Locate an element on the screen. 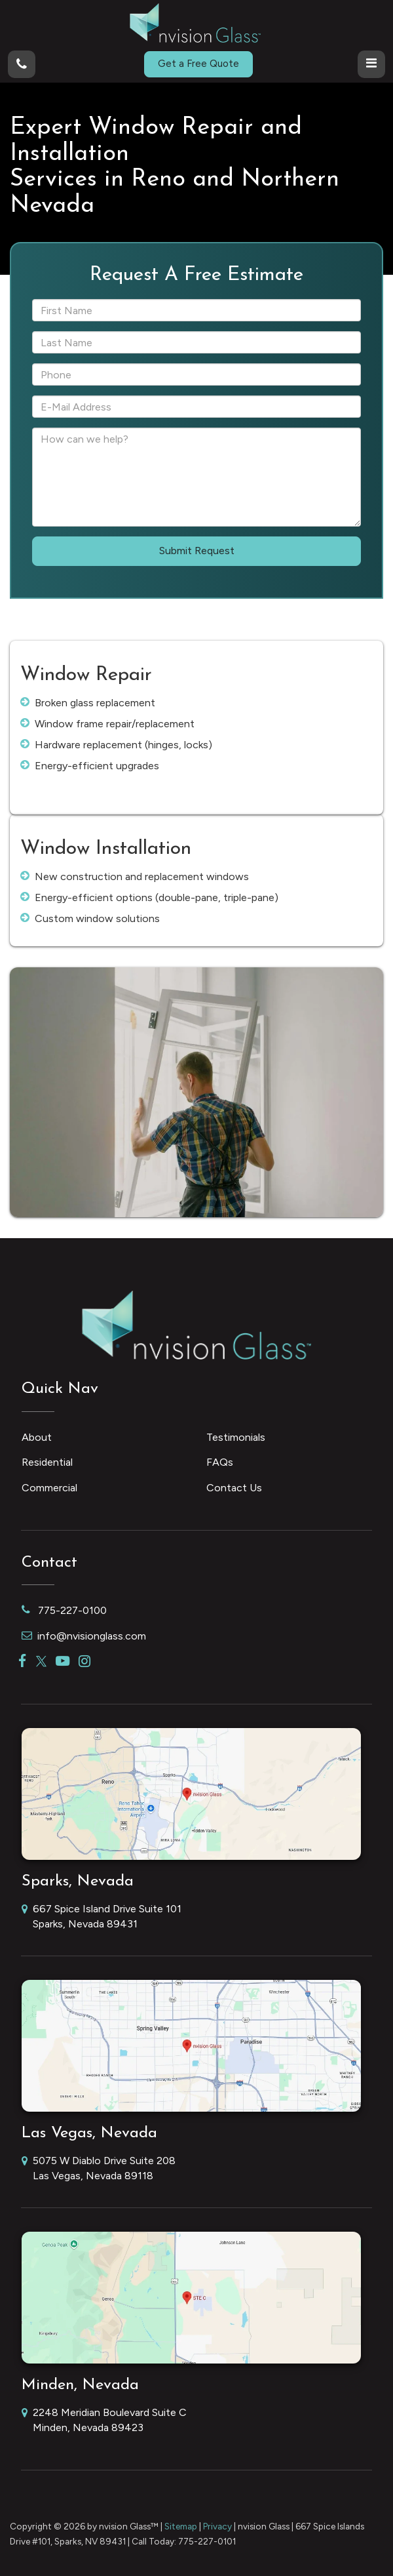  5075 W Diablo Drive Suite 208 Las Vegas, Nevada 89118 is located at coordinates (99, 2169).